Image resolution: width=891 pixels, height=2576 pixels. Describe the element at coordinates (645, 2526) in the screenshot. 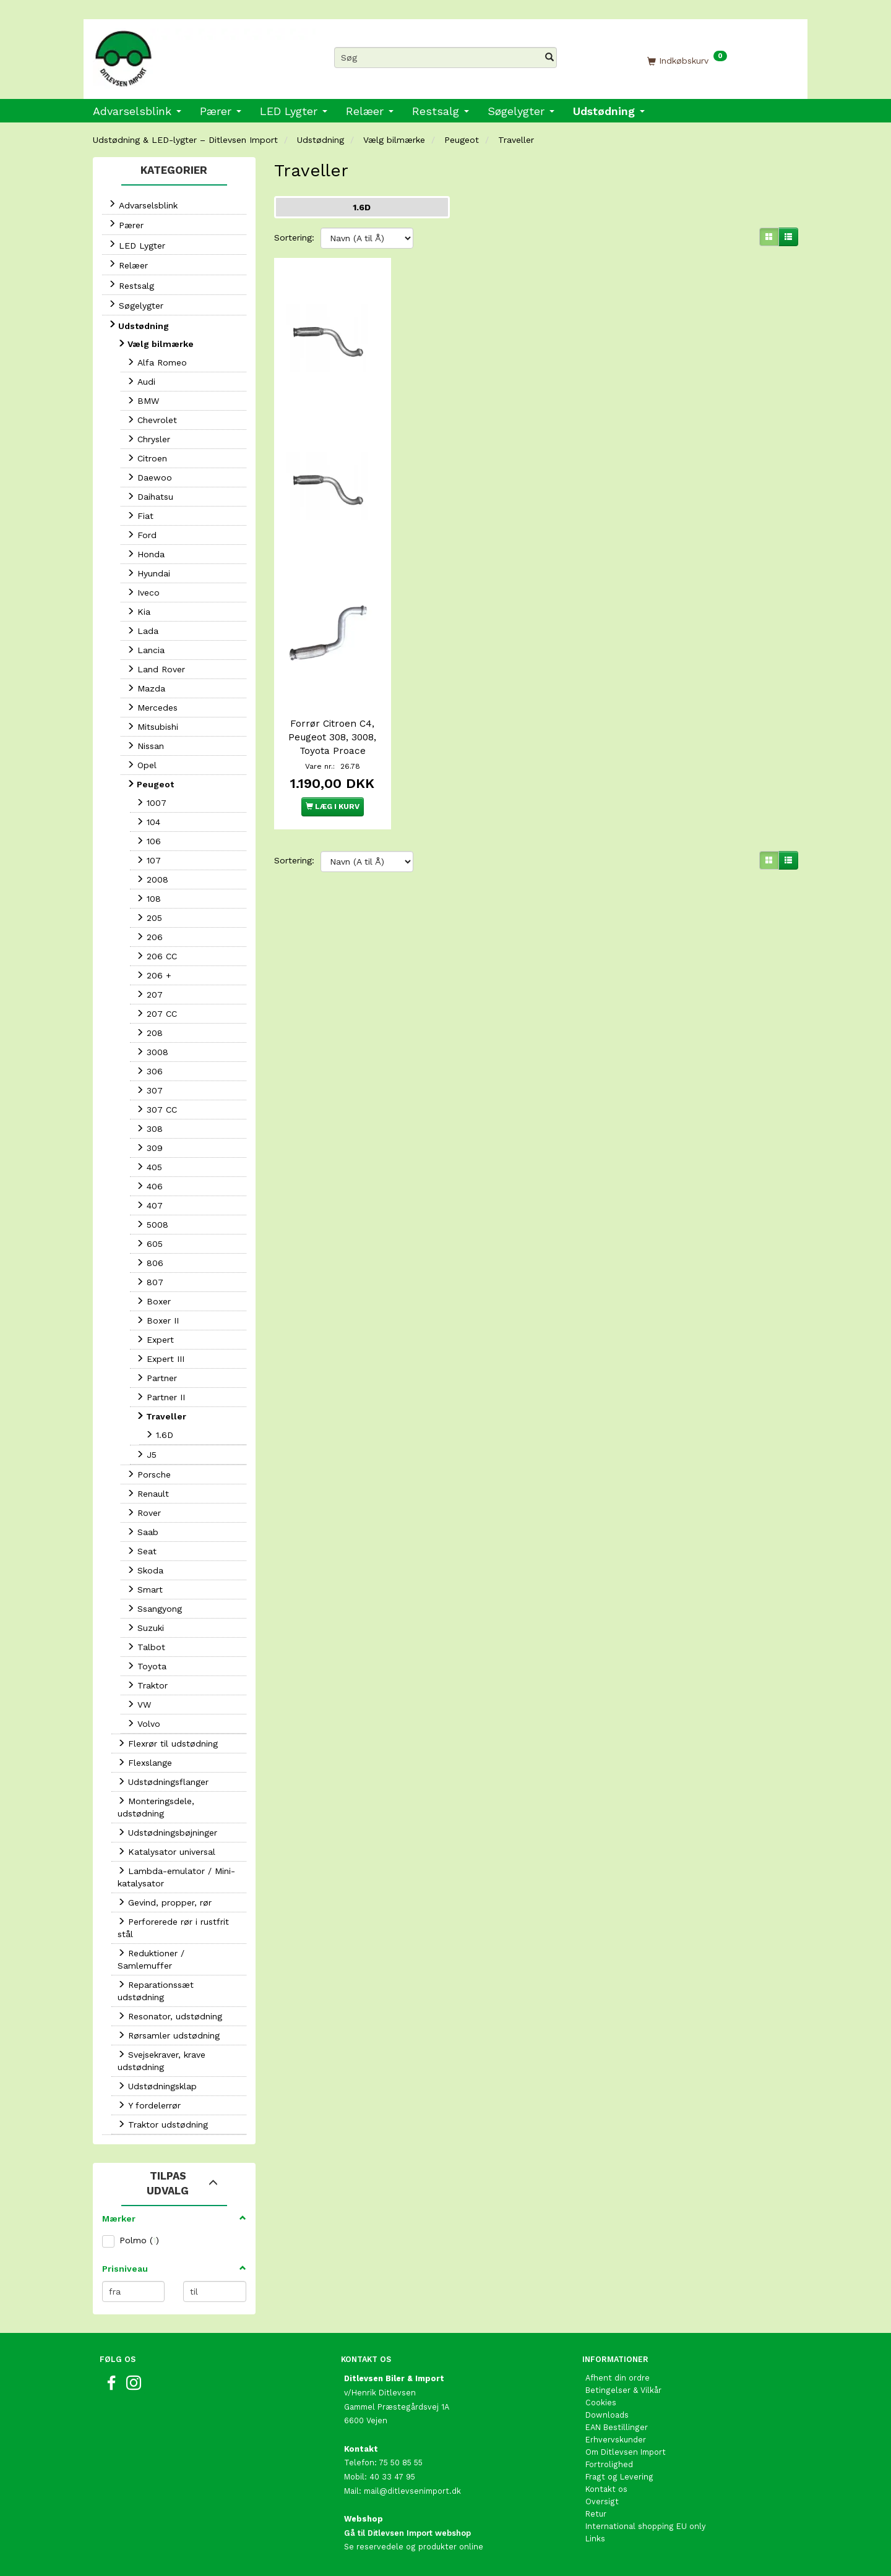

I see `International shopping EU only` at that location.